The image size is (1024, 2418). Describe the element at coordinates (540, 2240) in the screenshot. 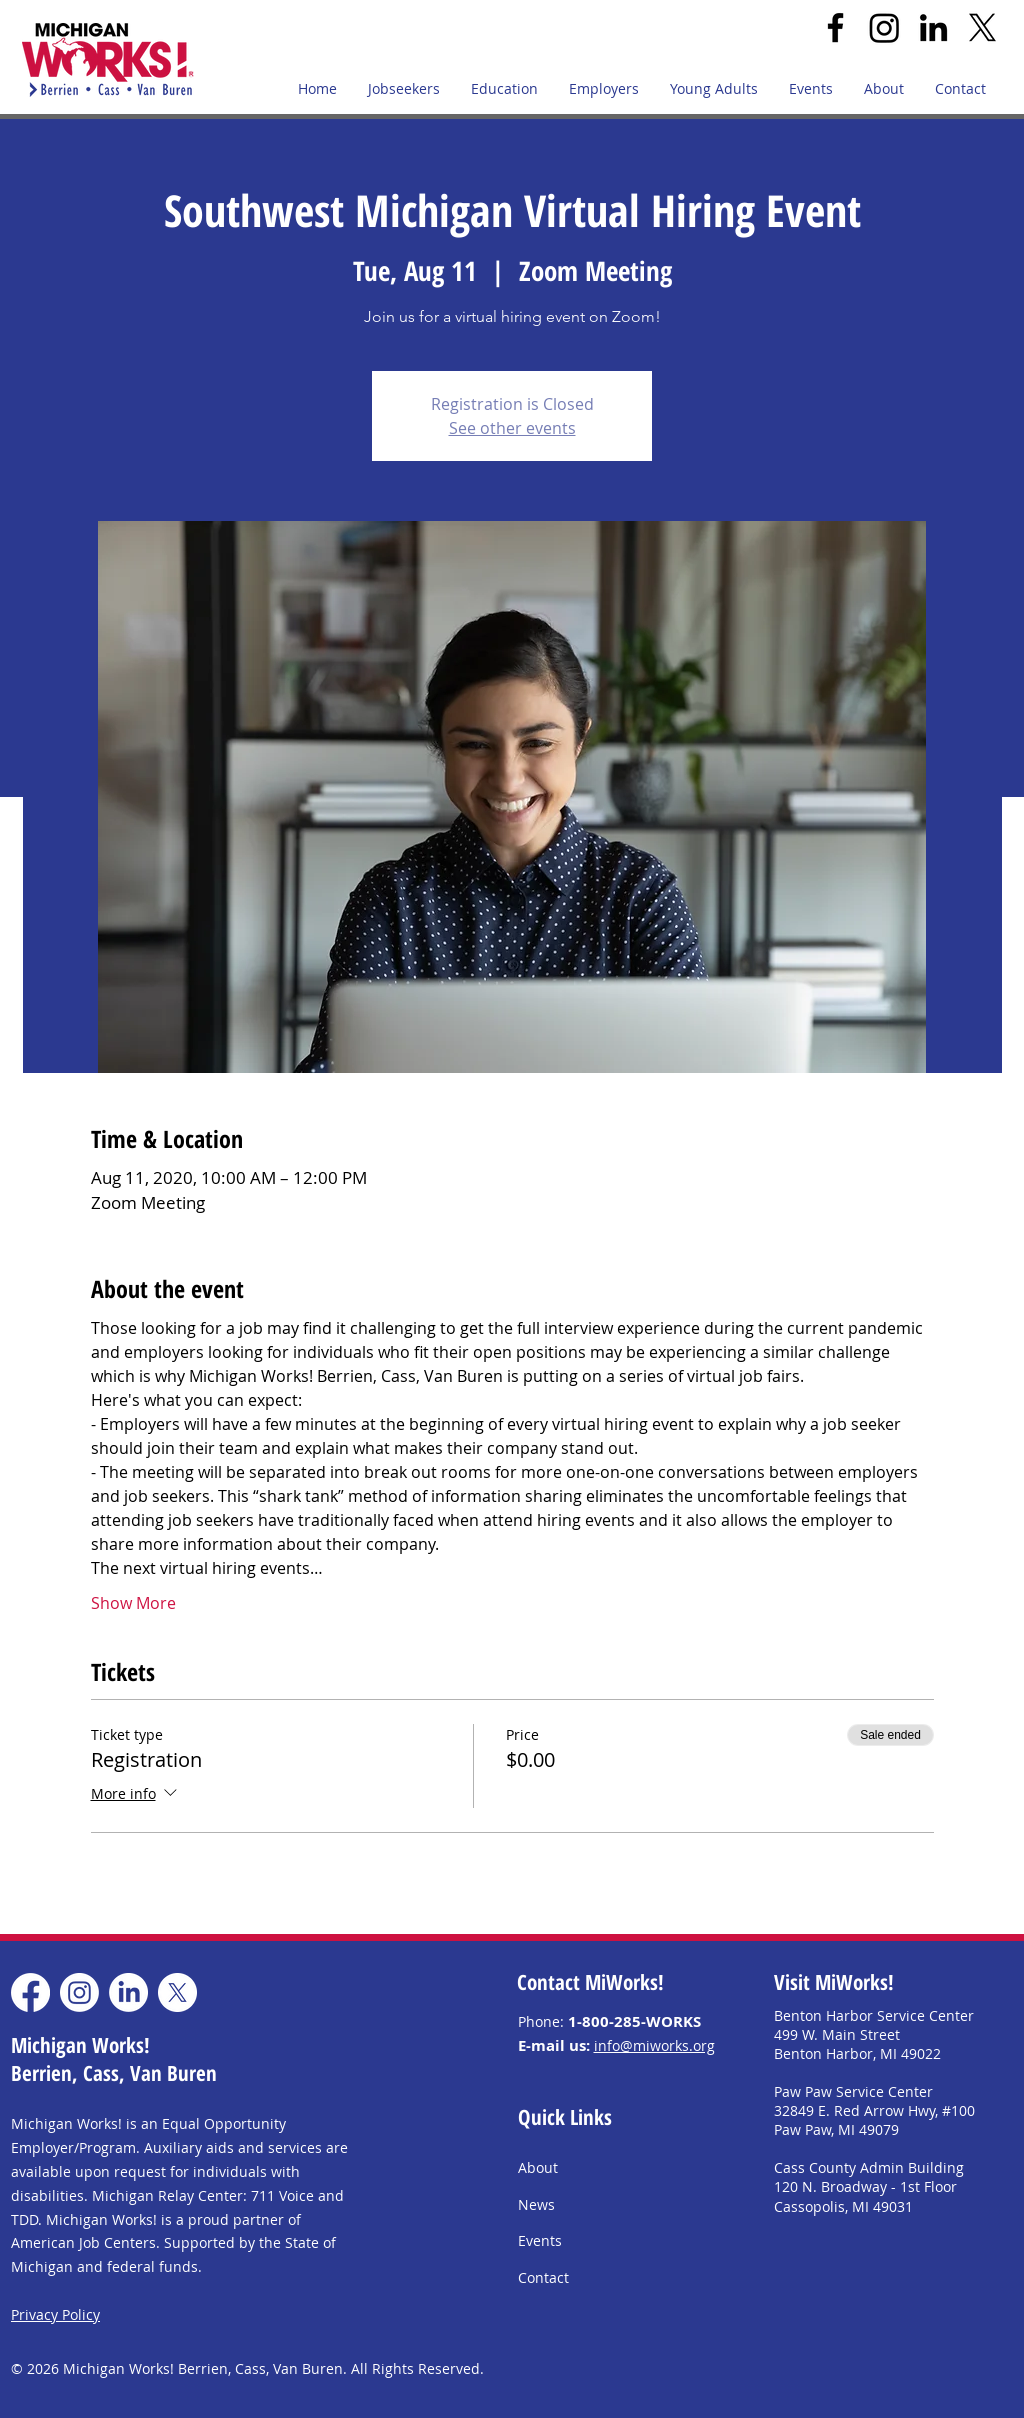

I see `Events` at that location.